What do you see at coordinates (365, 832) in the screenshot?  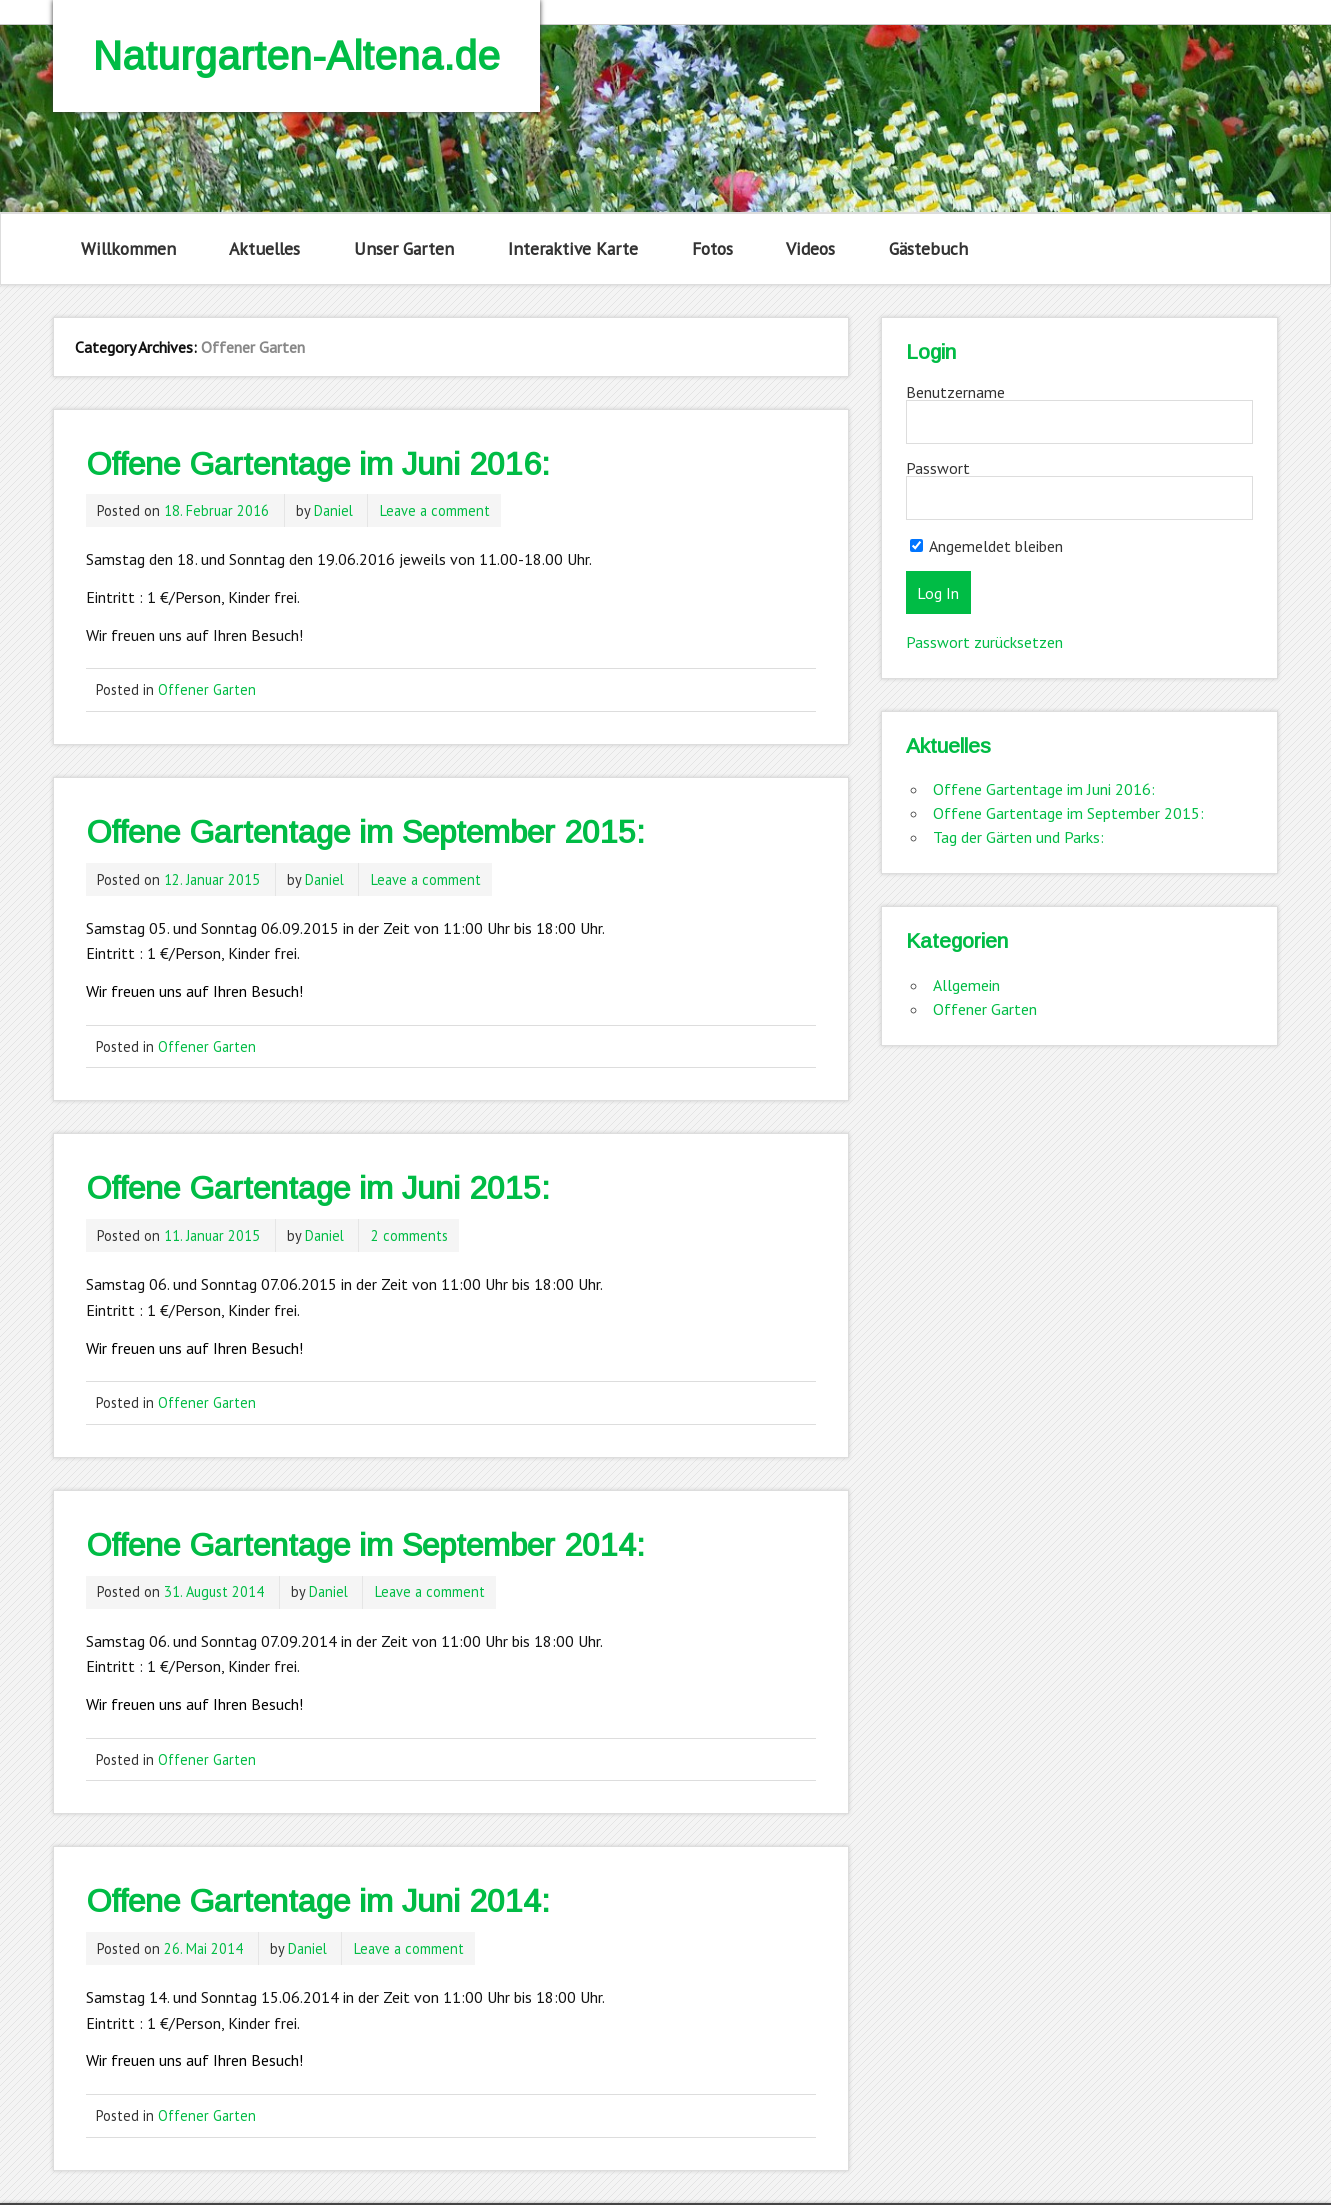 I see `Offene Gartentage im September 2015:` at bounding box center [365, 832].